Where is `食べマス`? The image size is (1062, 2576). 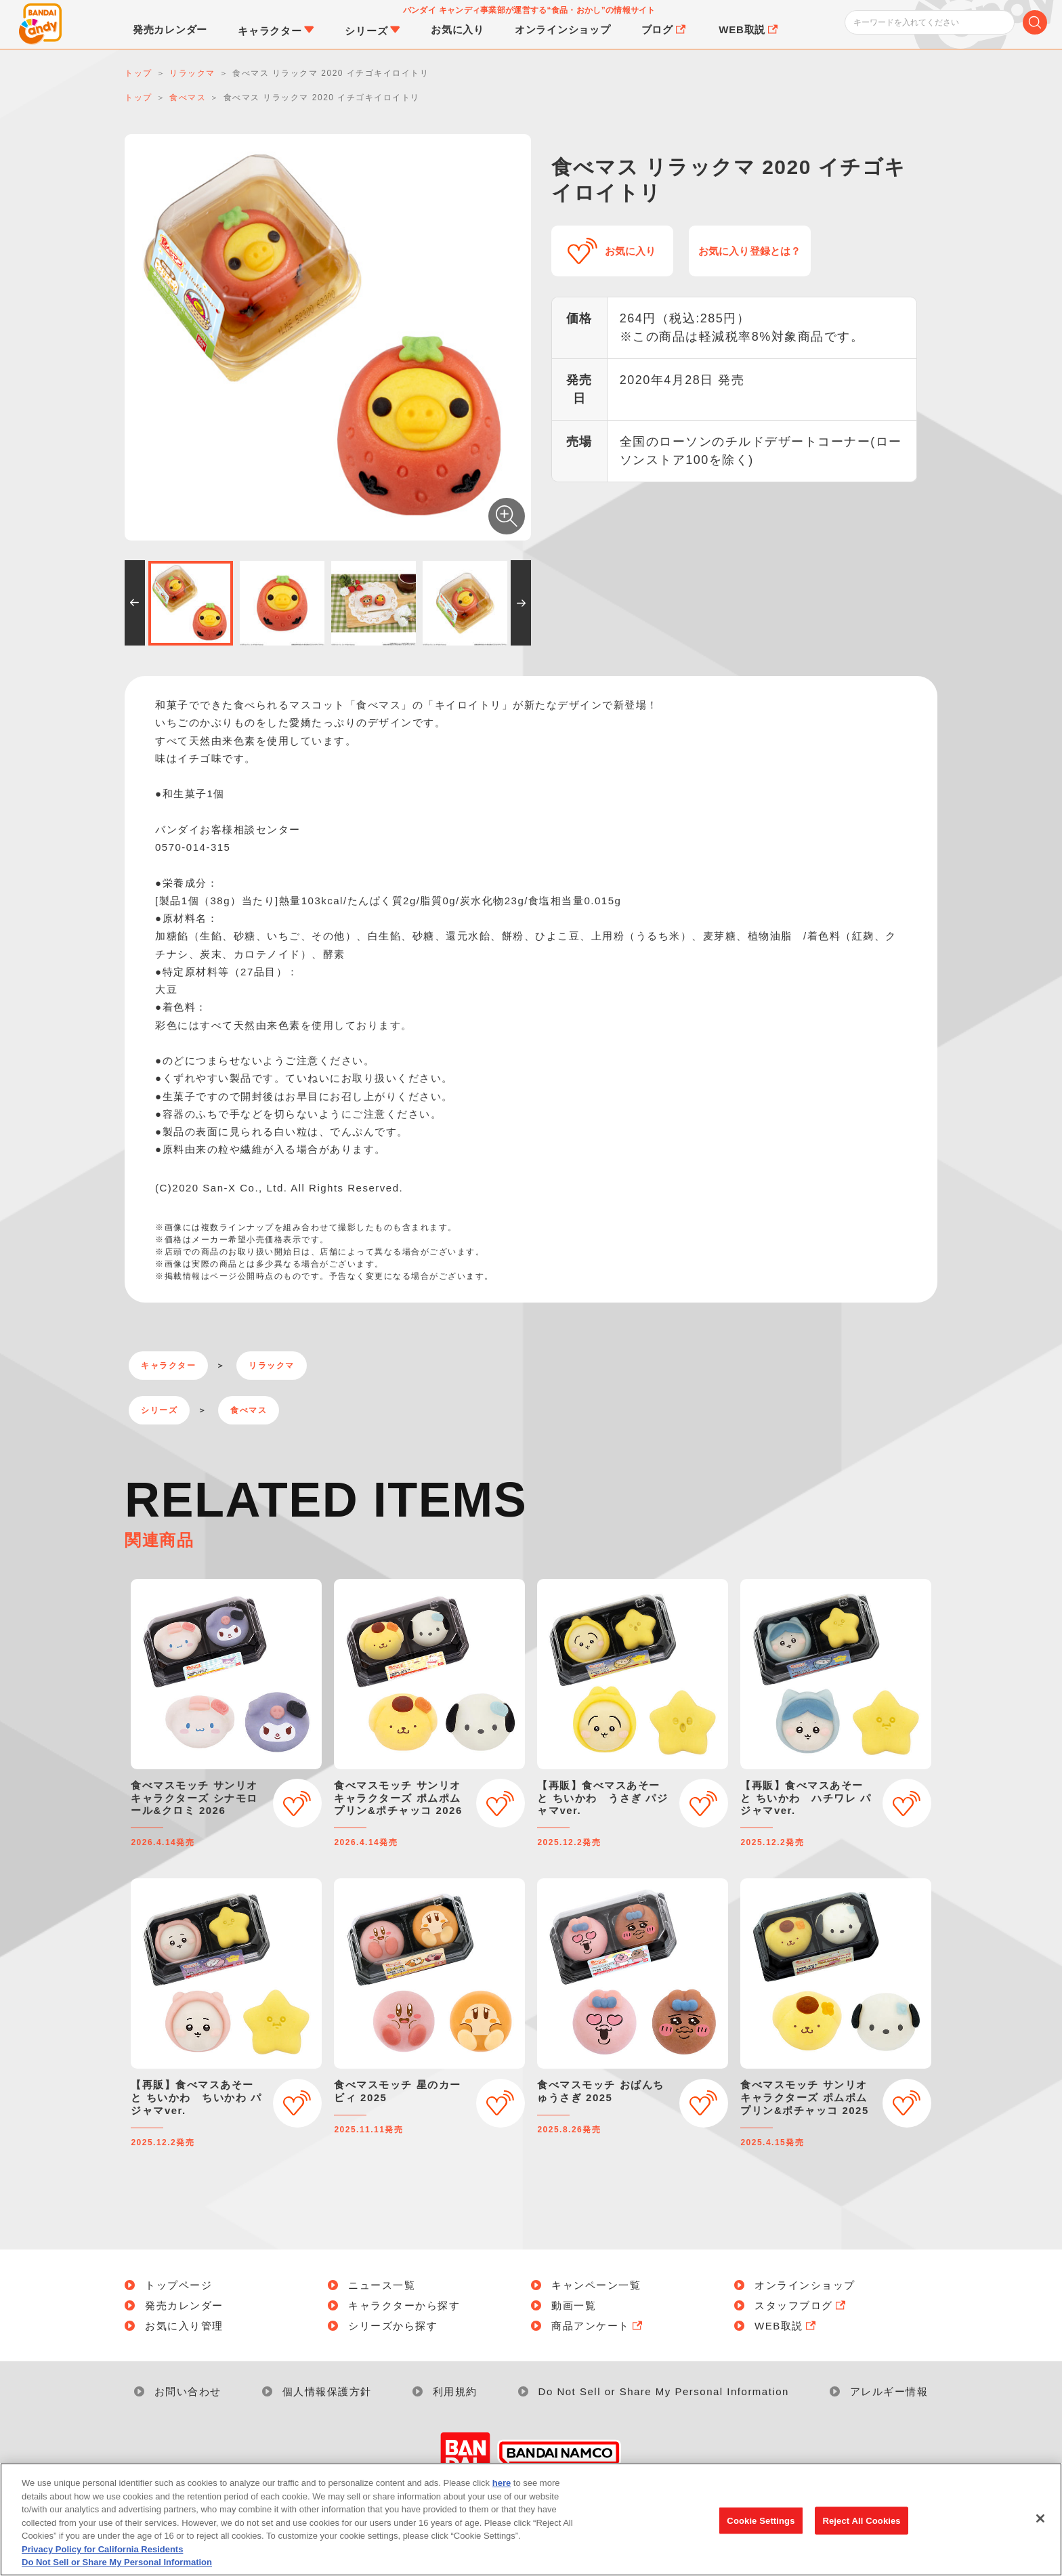 食べマス is located at coordinates (248, 1410).